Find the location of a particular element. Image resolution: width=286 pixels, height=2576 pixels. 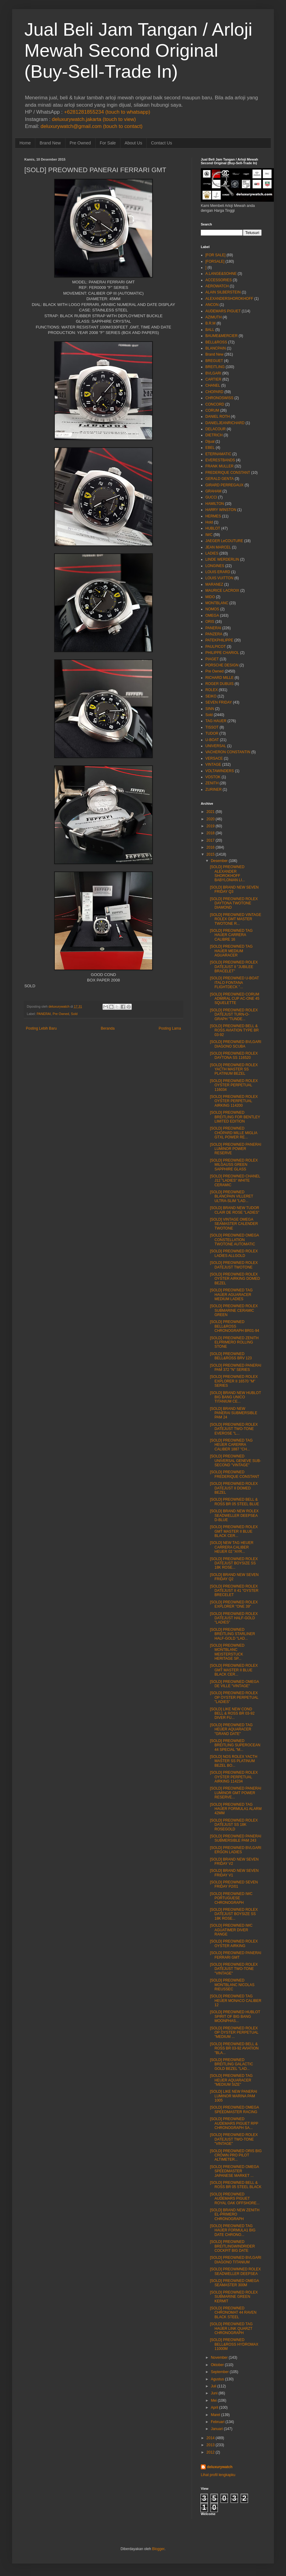

[SOLD] PREOWNED TAG HAUER CARRERA CALIBRE 16 is located at coordinates (231, 935).